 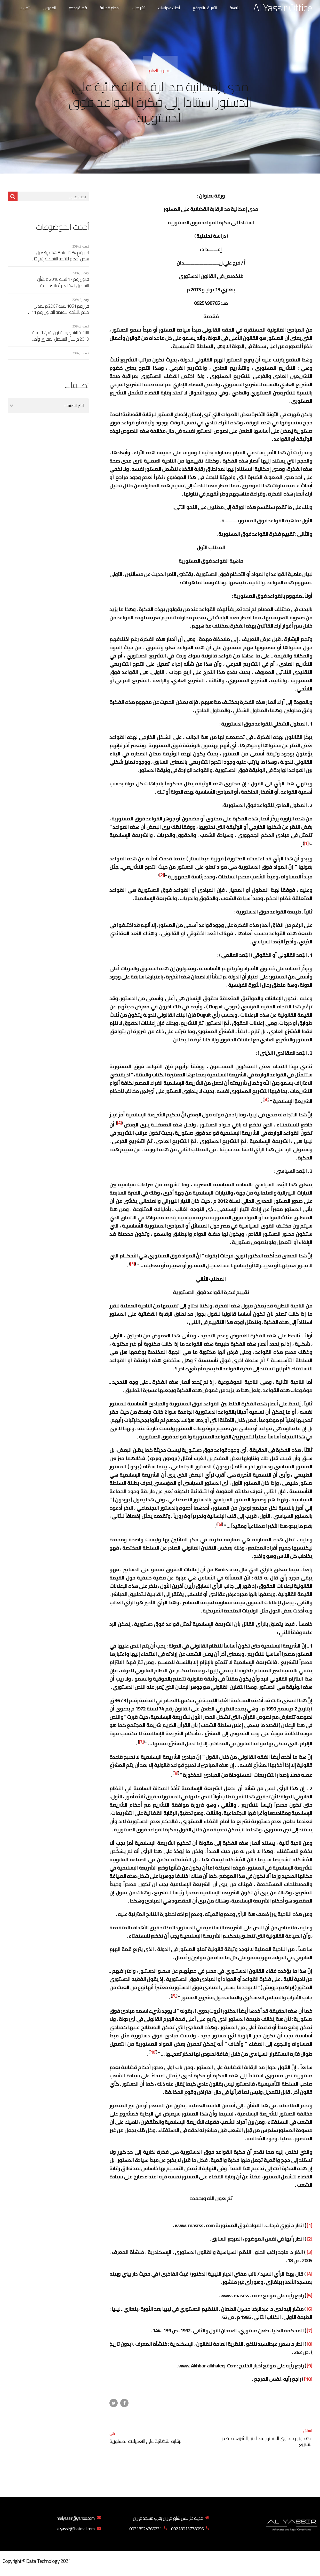 What do you see at coordinates (49, 8) in the screenshot?
I see `الفهرس` at bounding box center [49, 8].